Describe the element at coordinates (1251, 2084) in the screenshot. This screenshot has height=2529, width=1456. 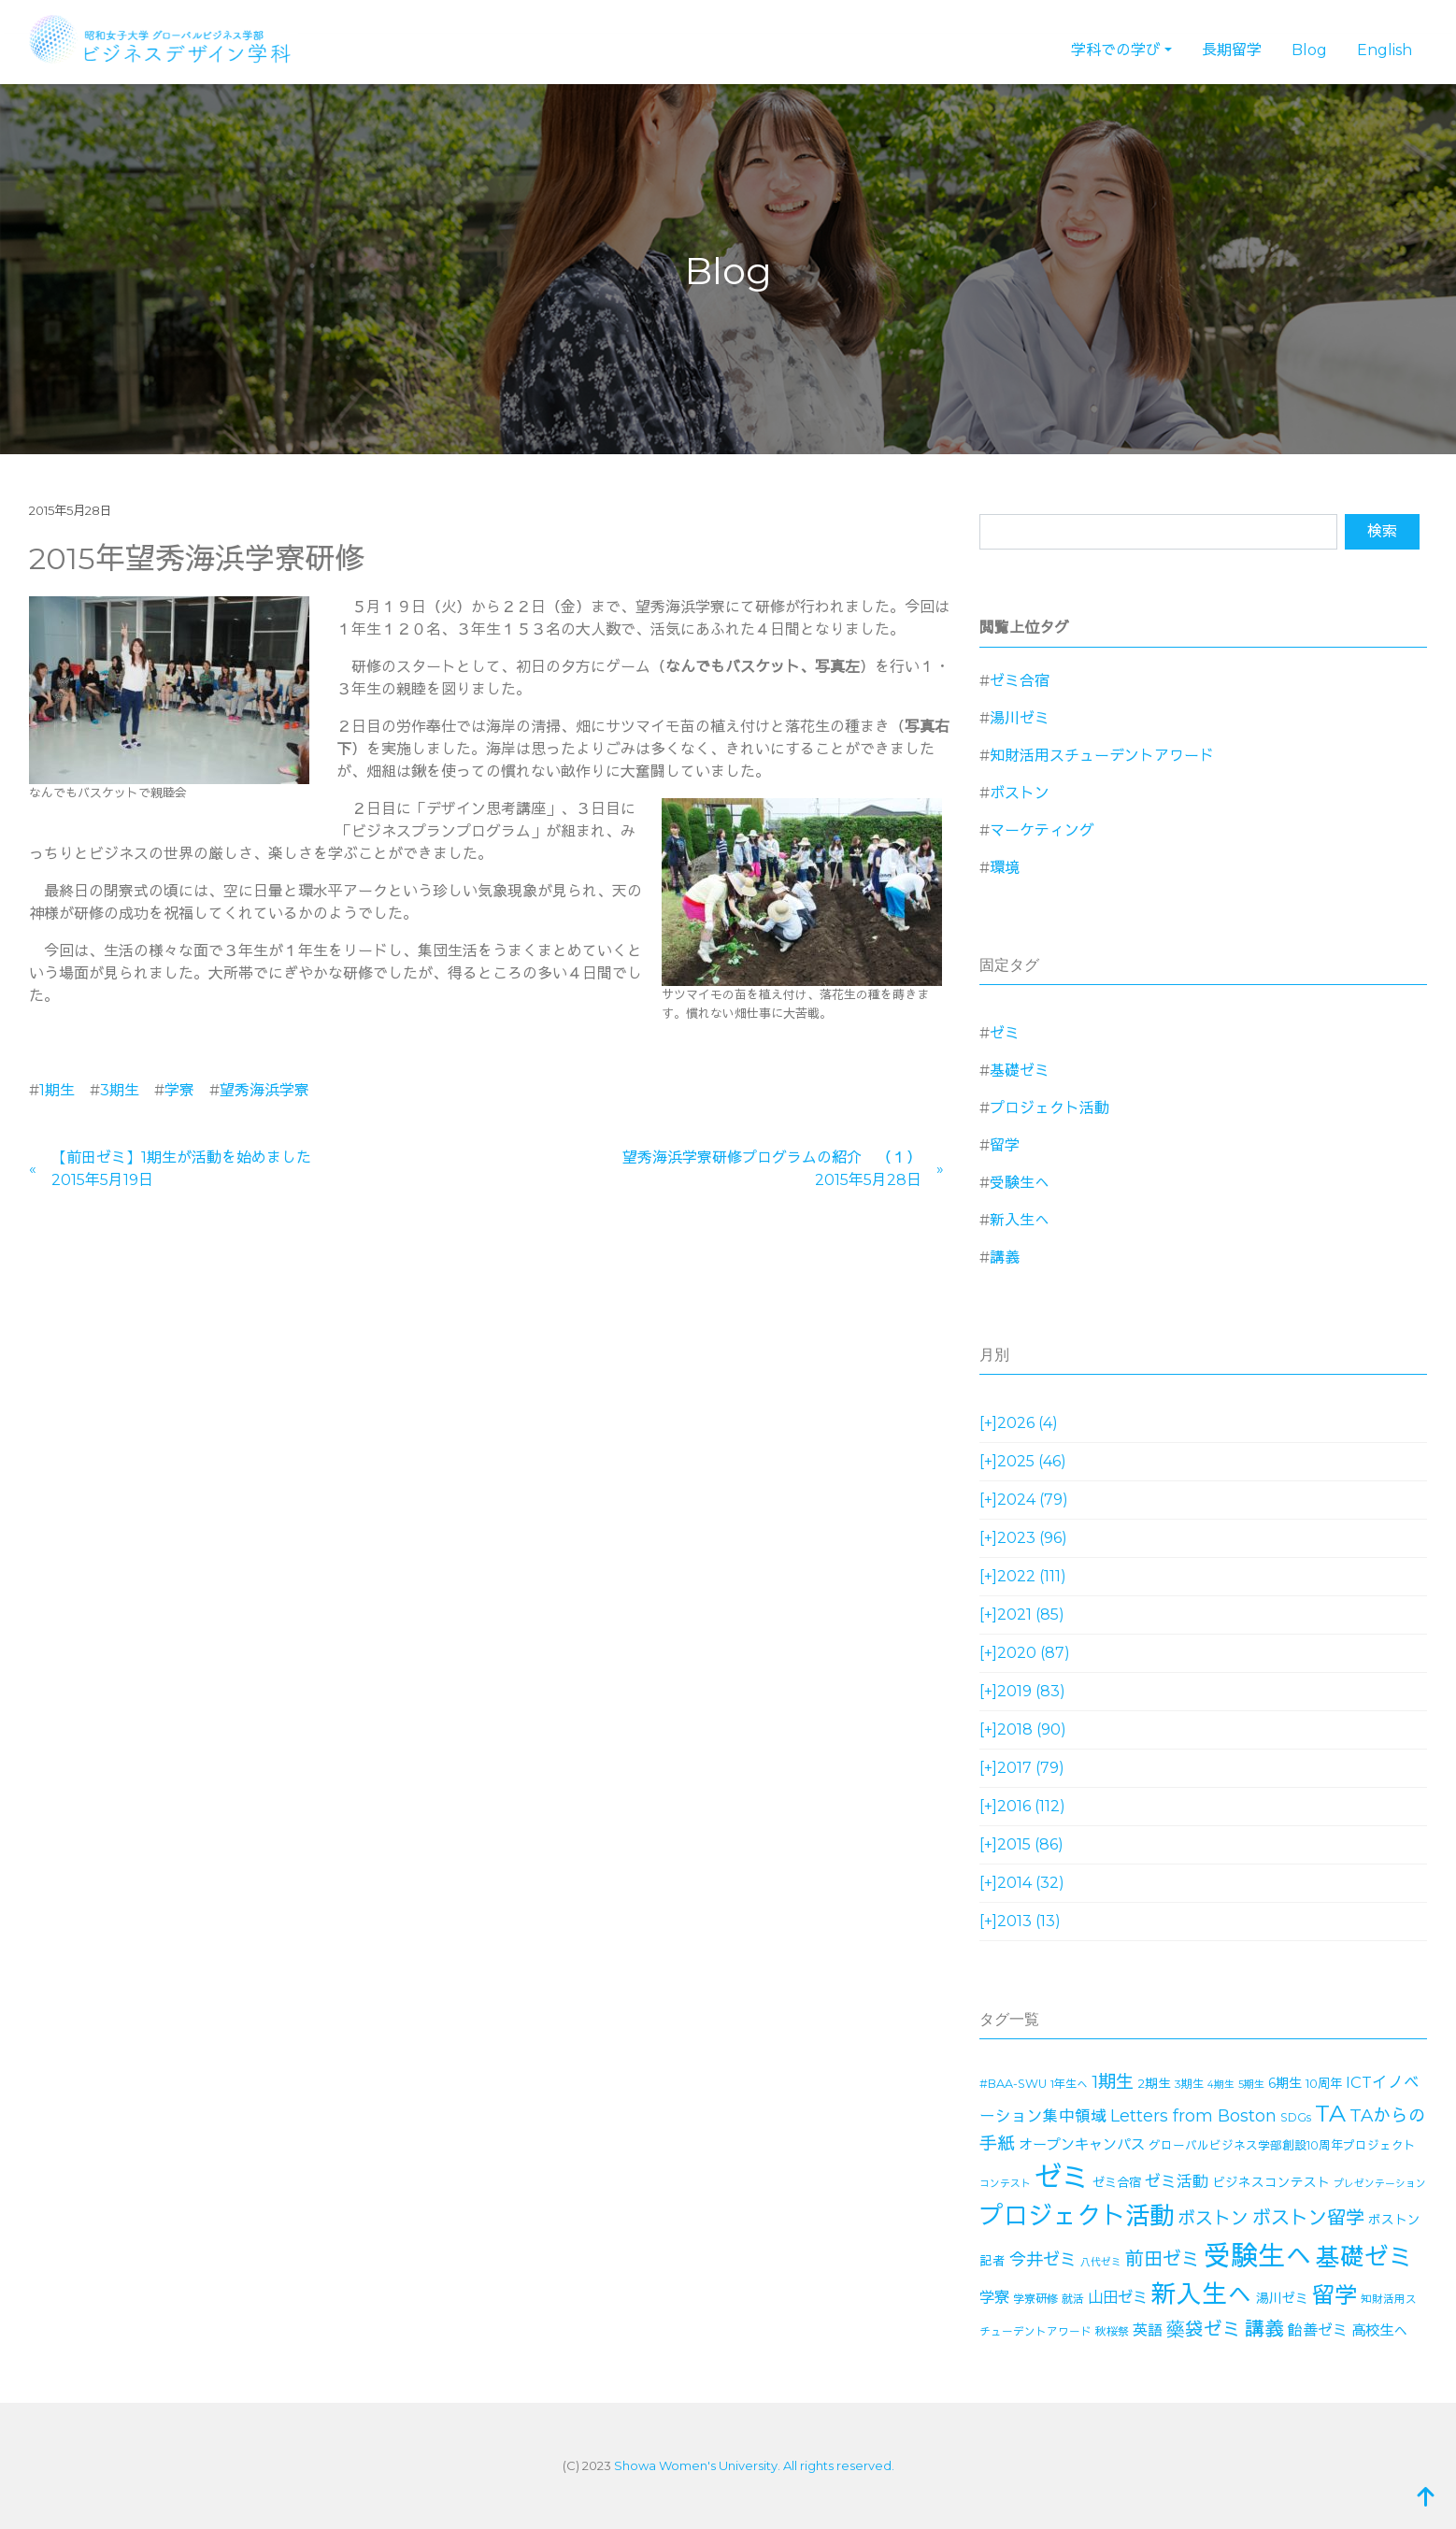
I see `5期生 [5期生 (12個の項目)]` at that location.